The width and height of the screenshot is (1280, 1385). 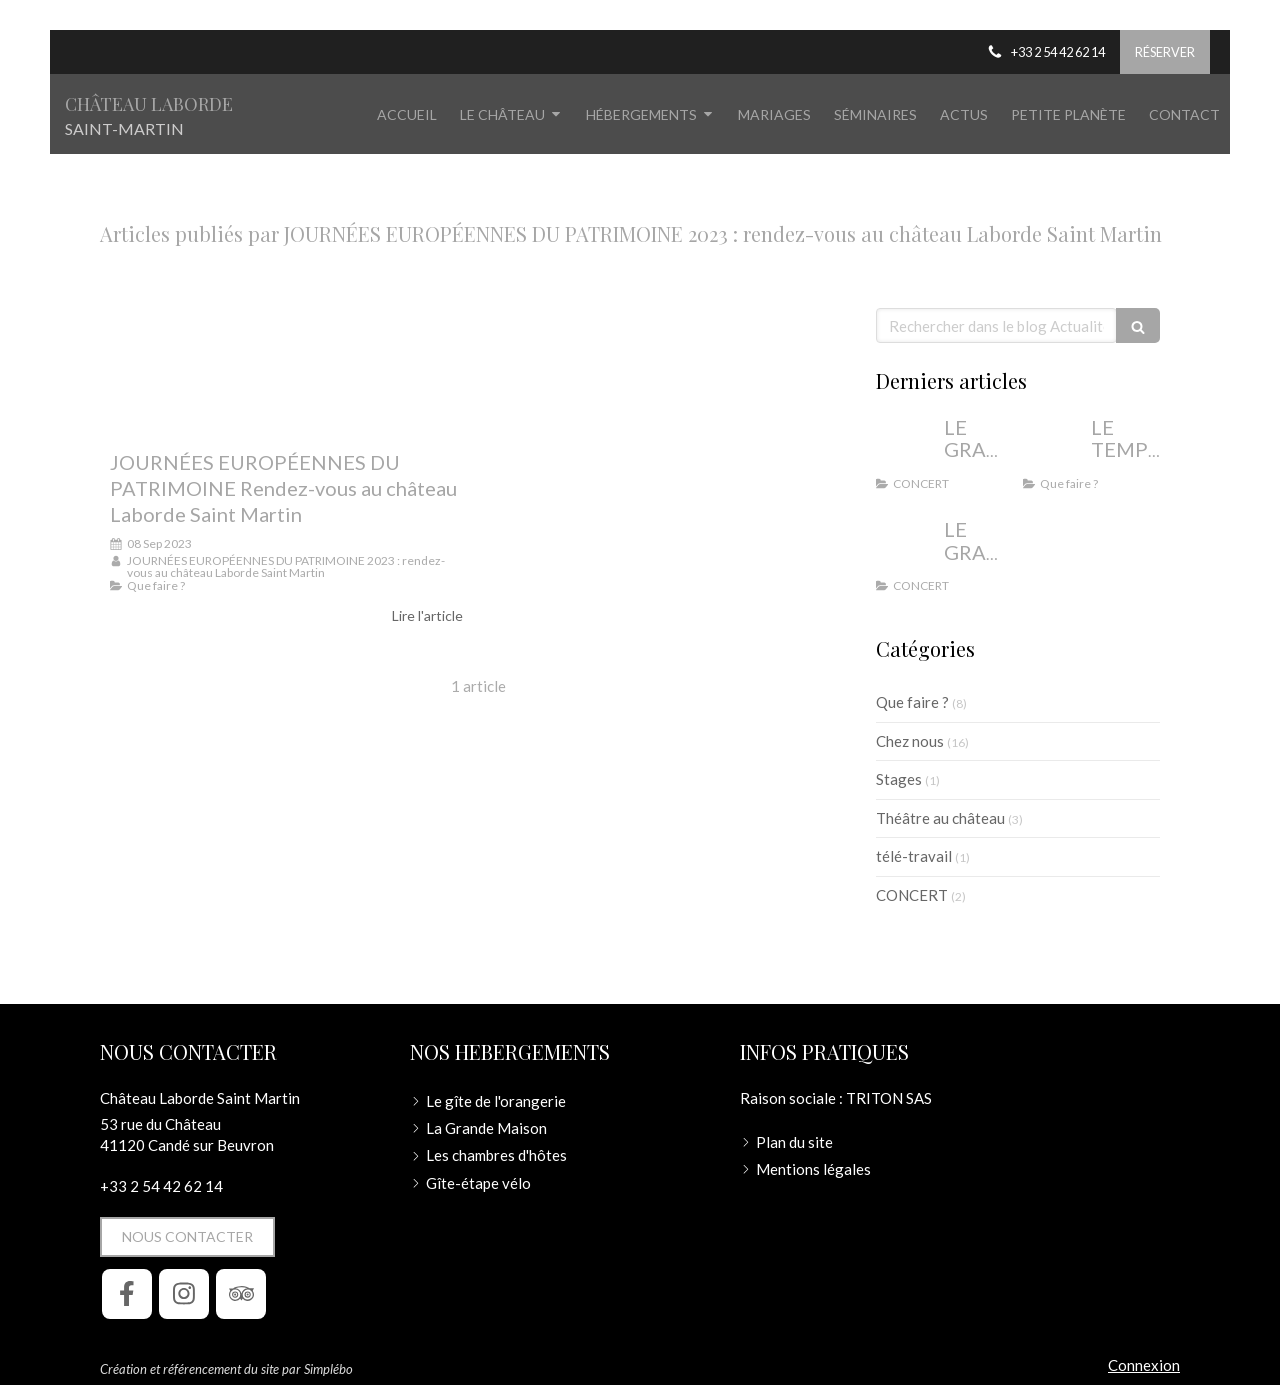 What do you see at coordinates (912, 702) in the screenshot?
I see `Que faire ?` at bounding box center [912, 702].